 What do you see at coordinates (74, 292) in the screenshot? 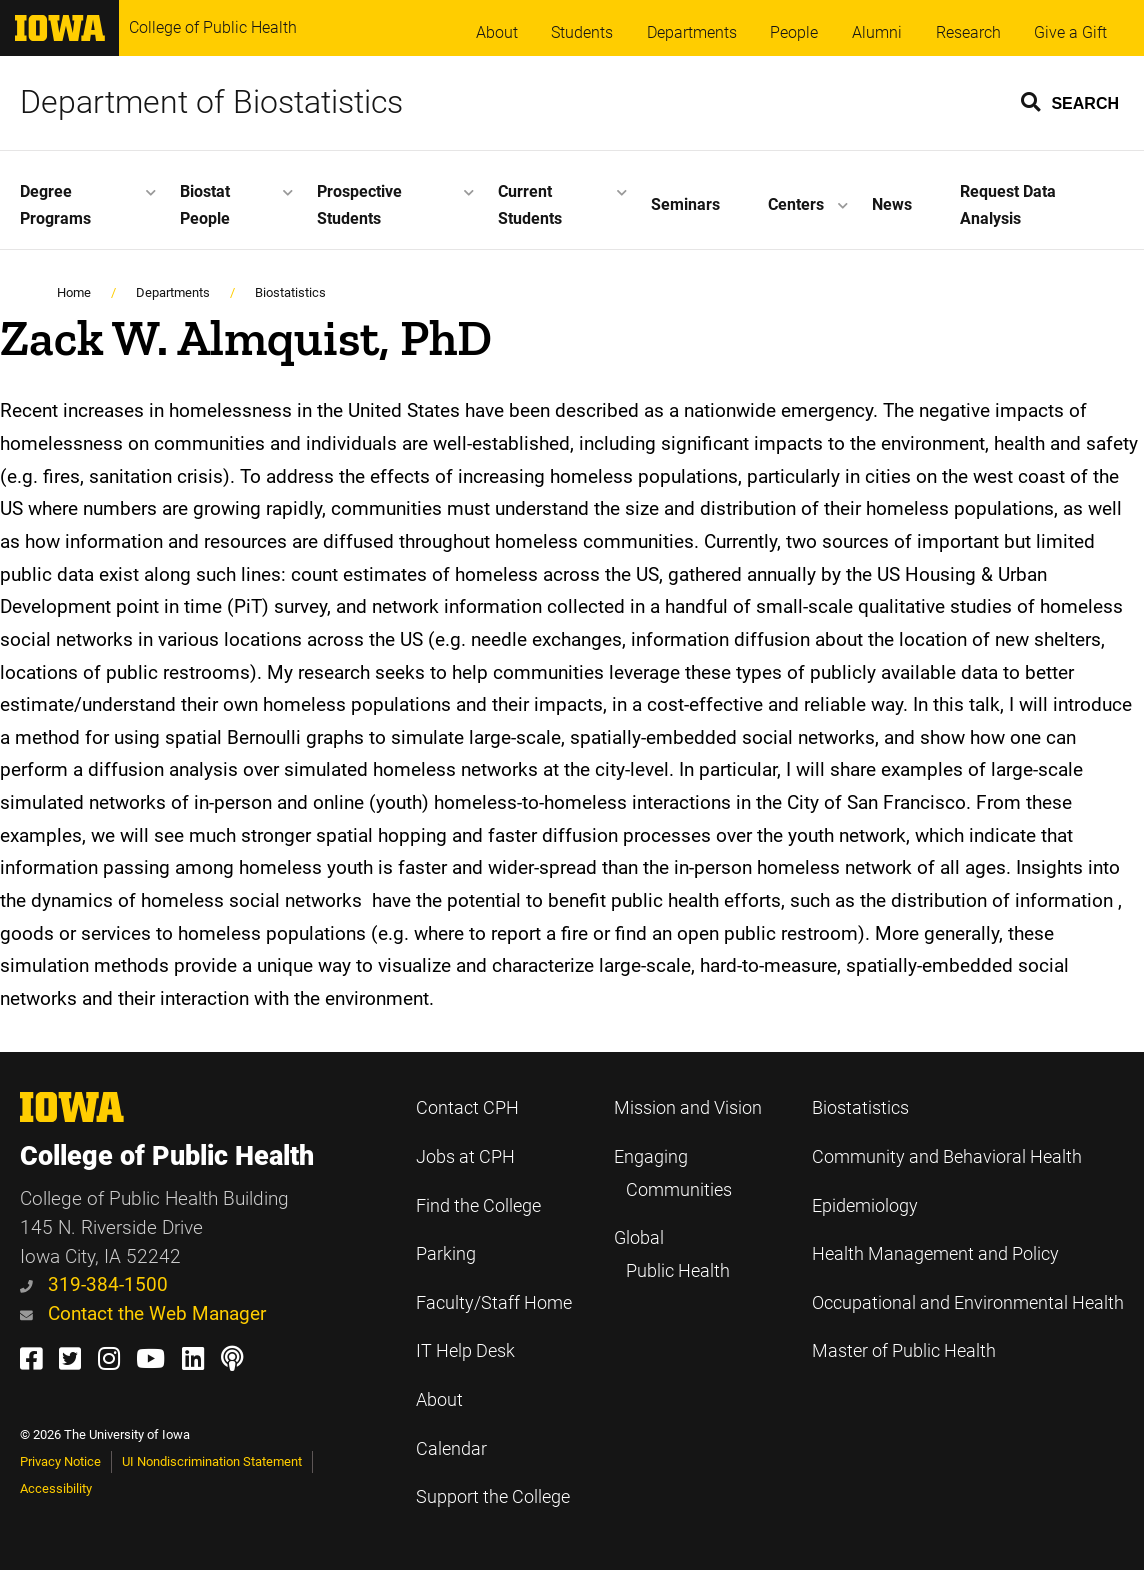
I see `Home` at bounding box center [74, 292].